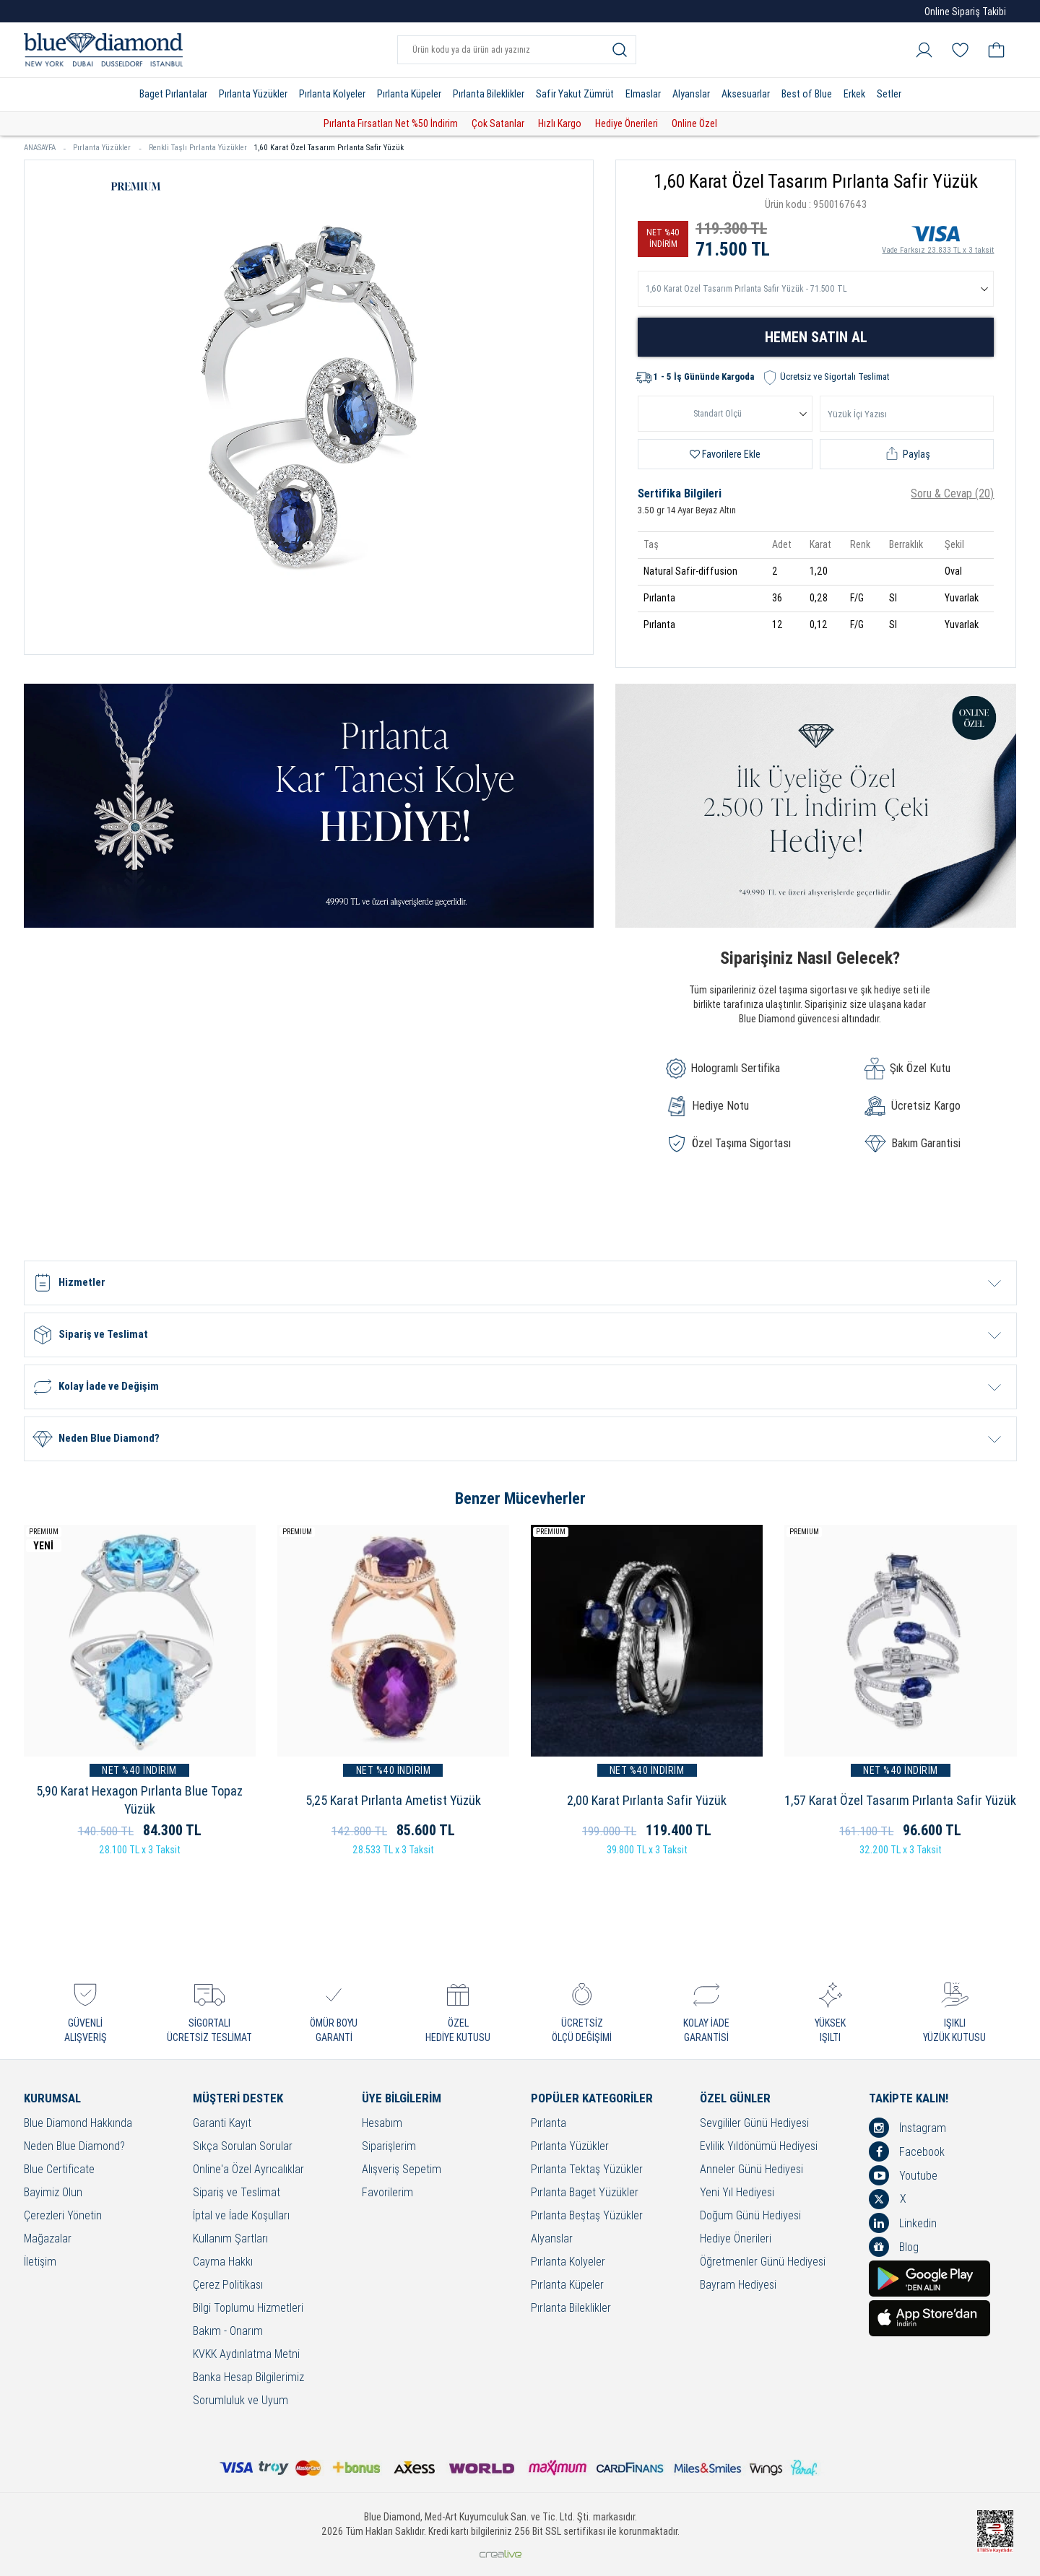 This screenshot has height=2576, width=1040. What do you see at coordinates (587, 2216) in the screenshot?
I see `Pırlanta Beştaş Yüzükler` at bounding box center [587, 2216].